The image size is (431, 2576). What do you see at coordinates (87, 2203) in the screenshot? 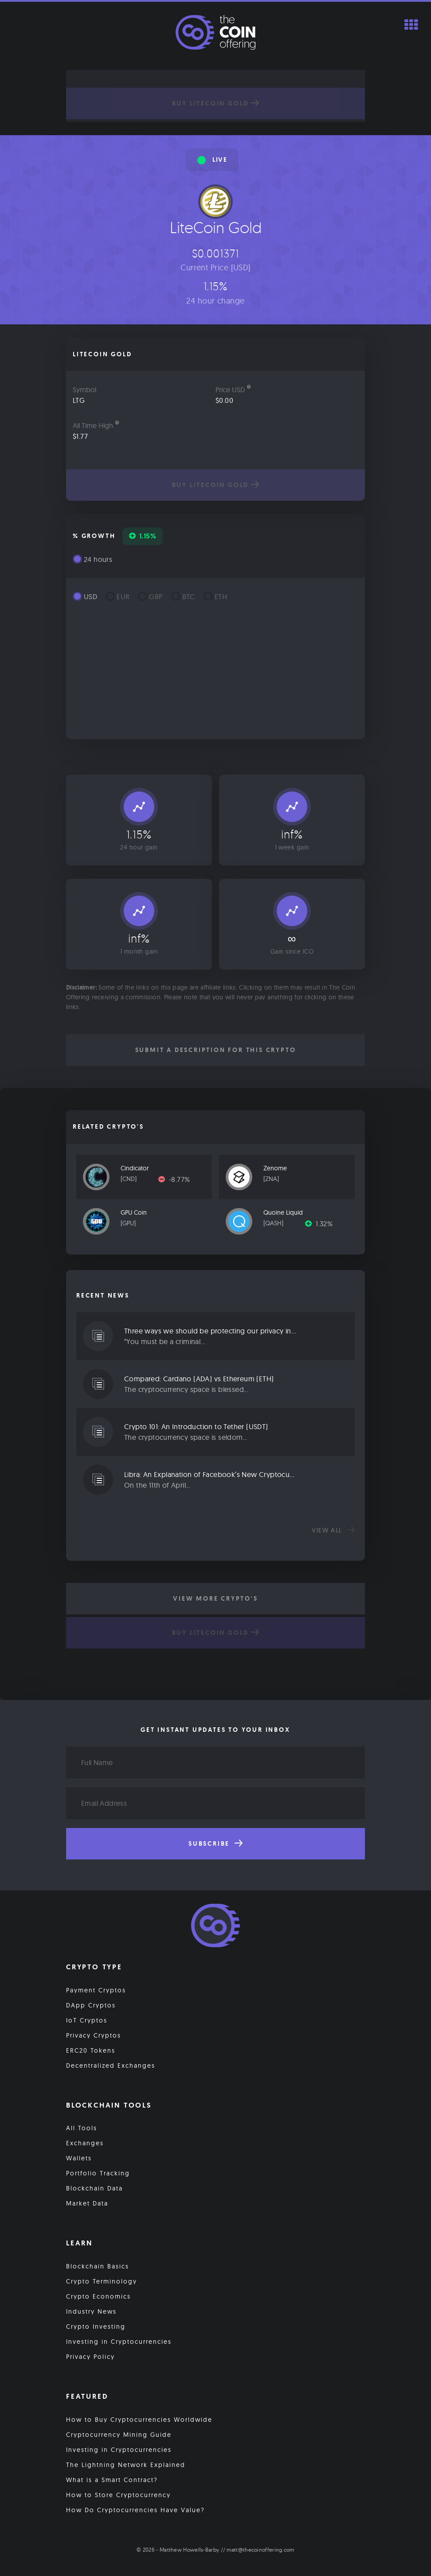
I see `Market Data` at bounding box center [87, 2203].